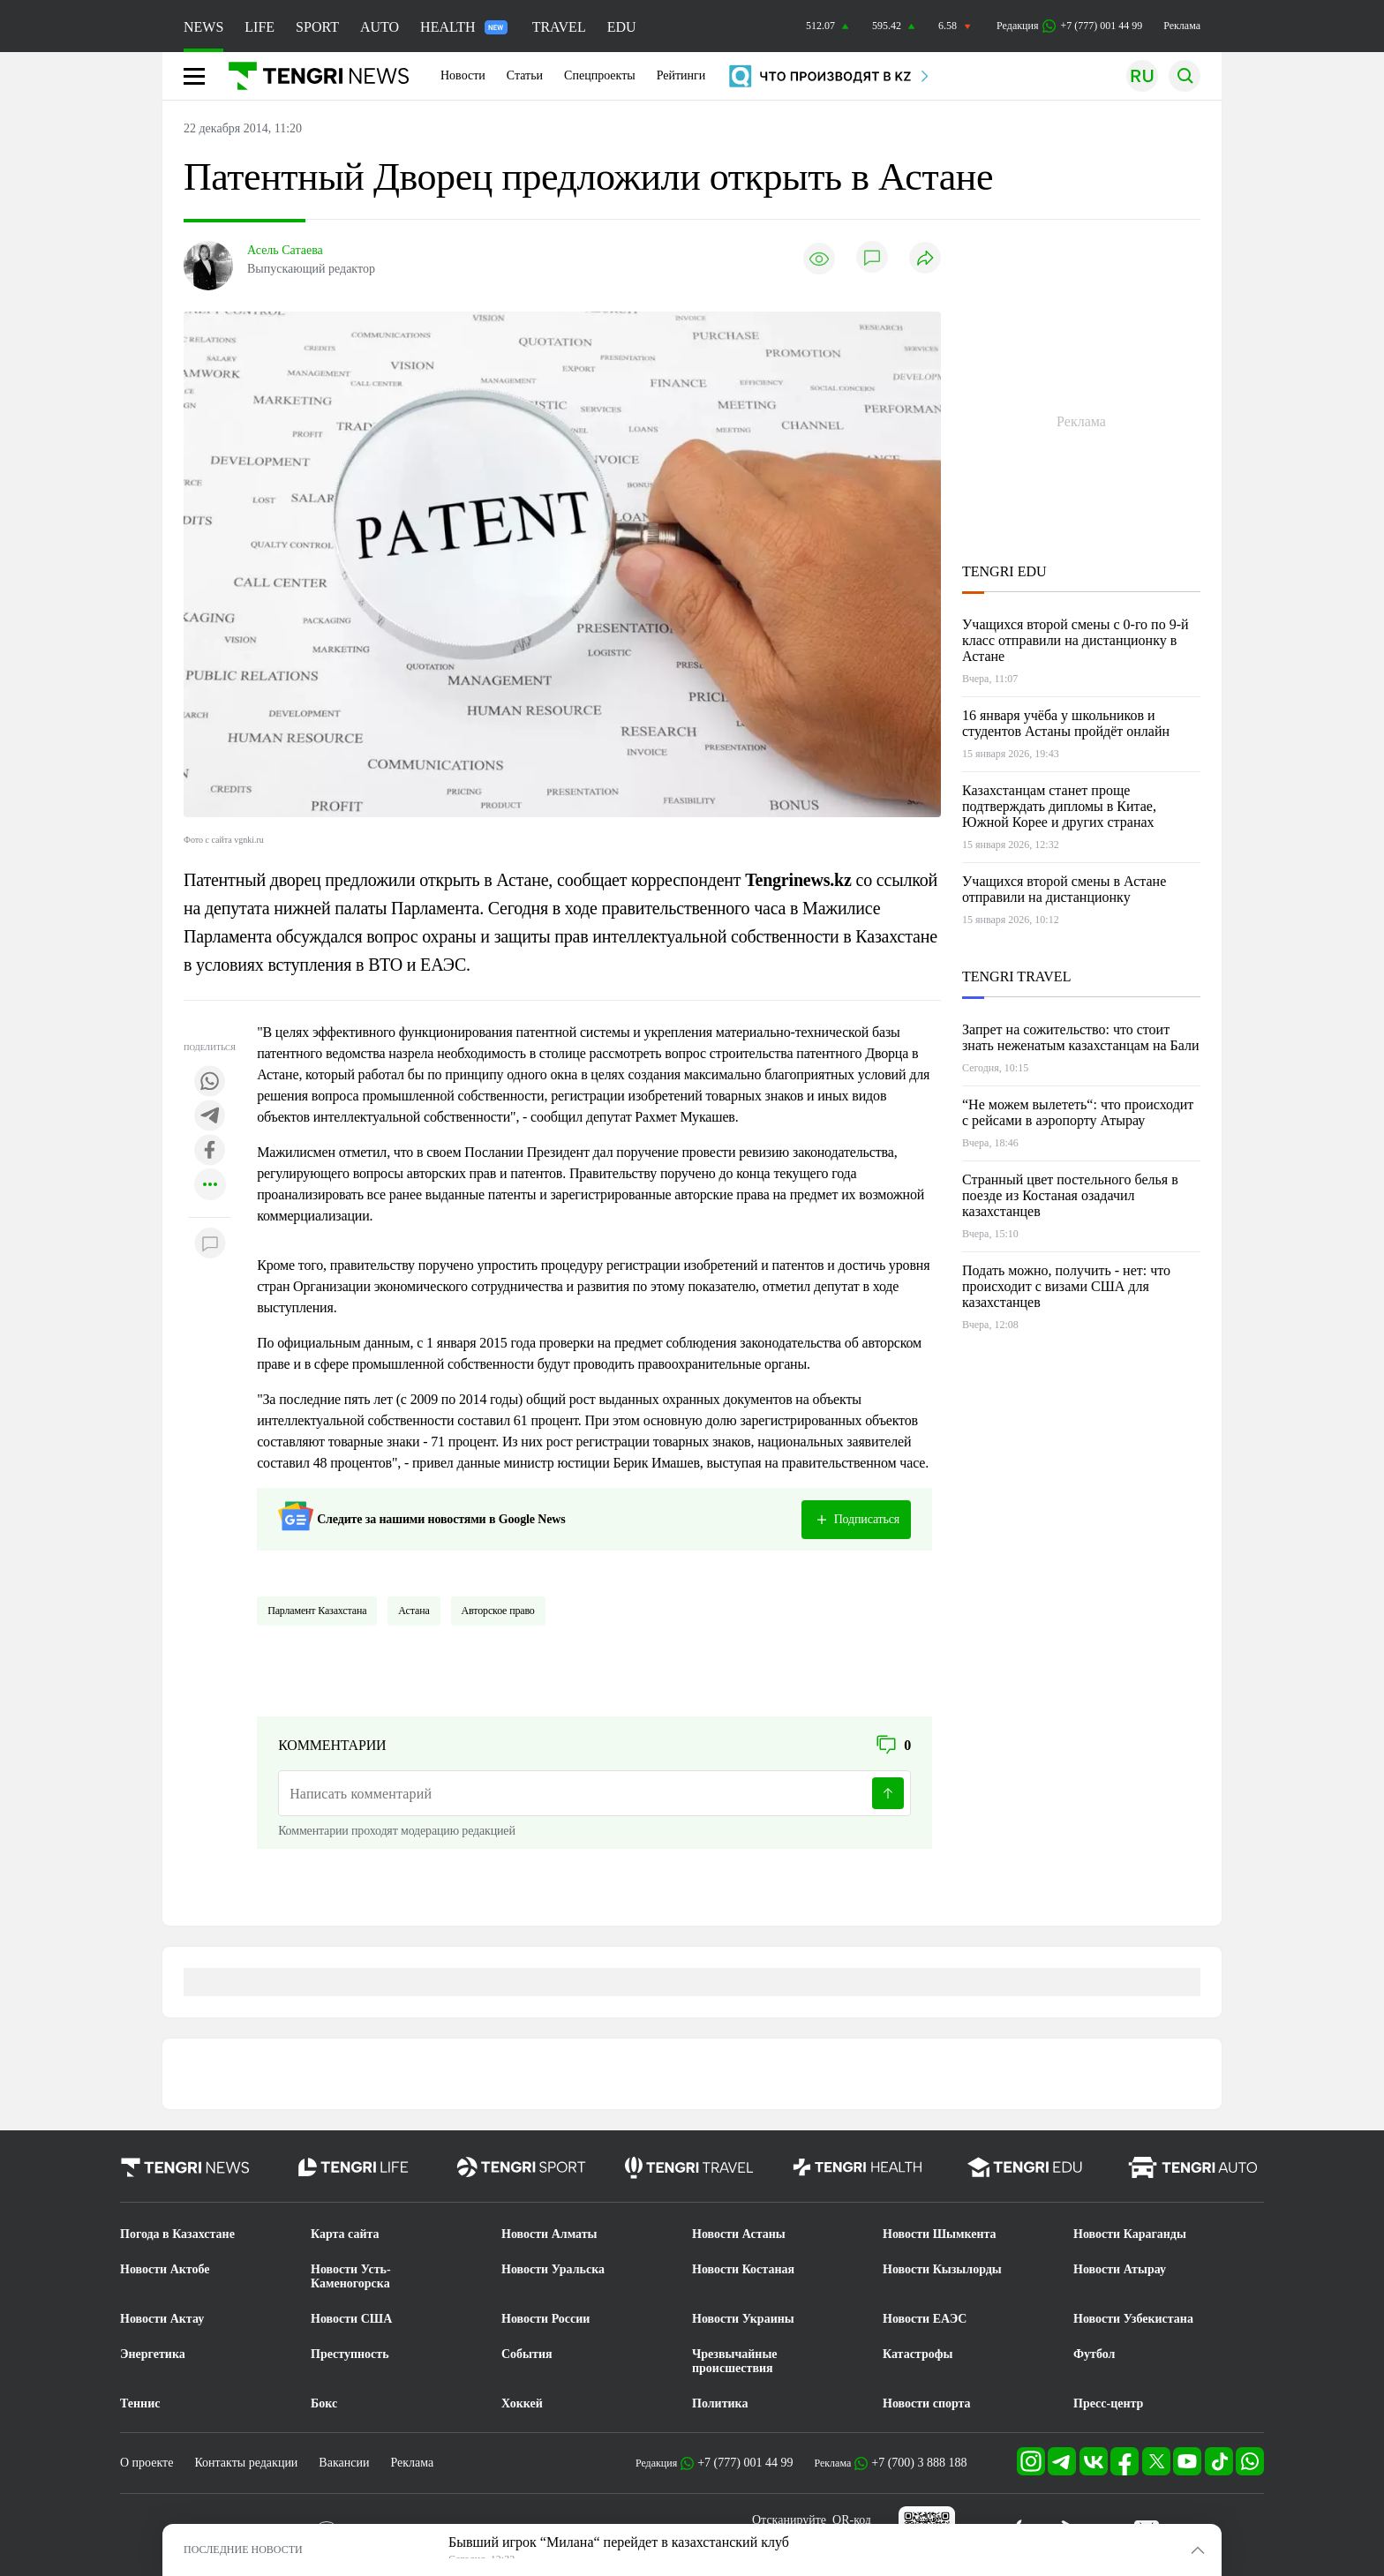 The width and height of the screenshot is (1384, 2576). Describe the element at coordinates (745, 2462) in the screenshot. I see `+7 (777) 001 44 99` at that location.